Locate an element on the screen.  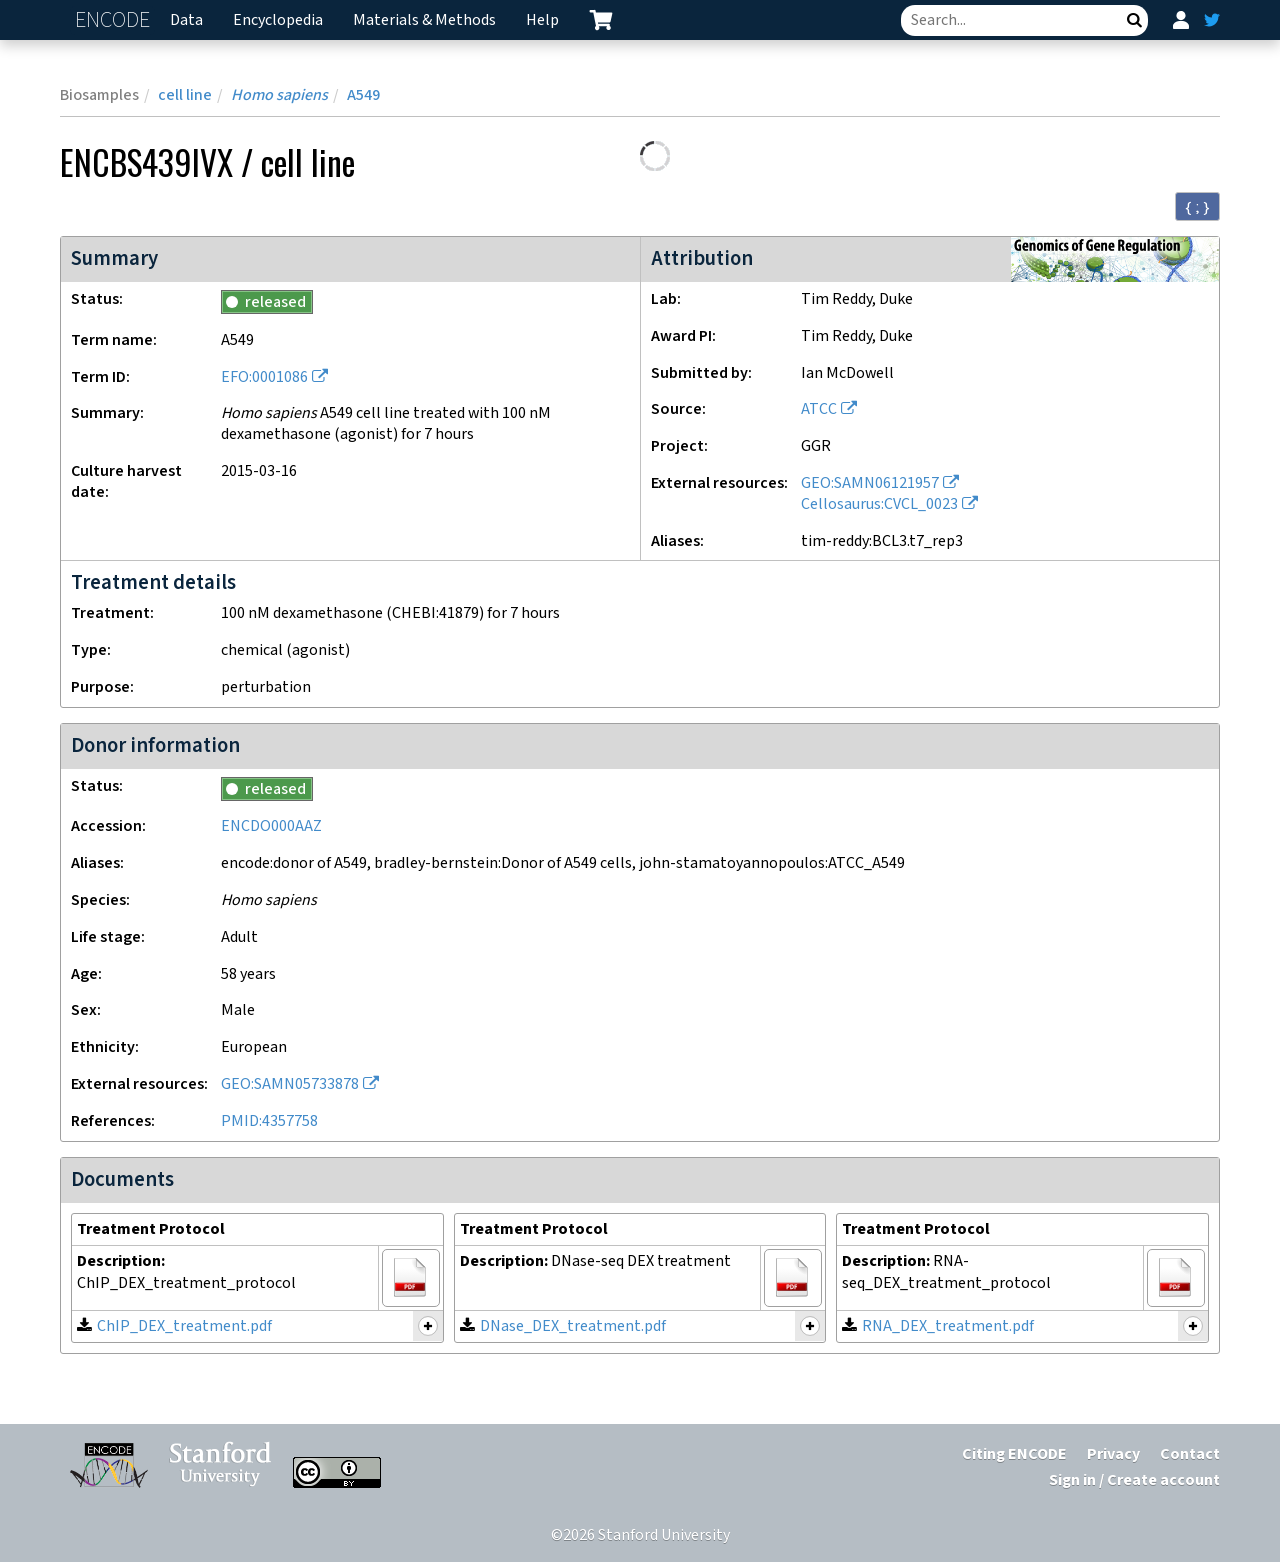
Contact is located at coordinates (1190, 1454).